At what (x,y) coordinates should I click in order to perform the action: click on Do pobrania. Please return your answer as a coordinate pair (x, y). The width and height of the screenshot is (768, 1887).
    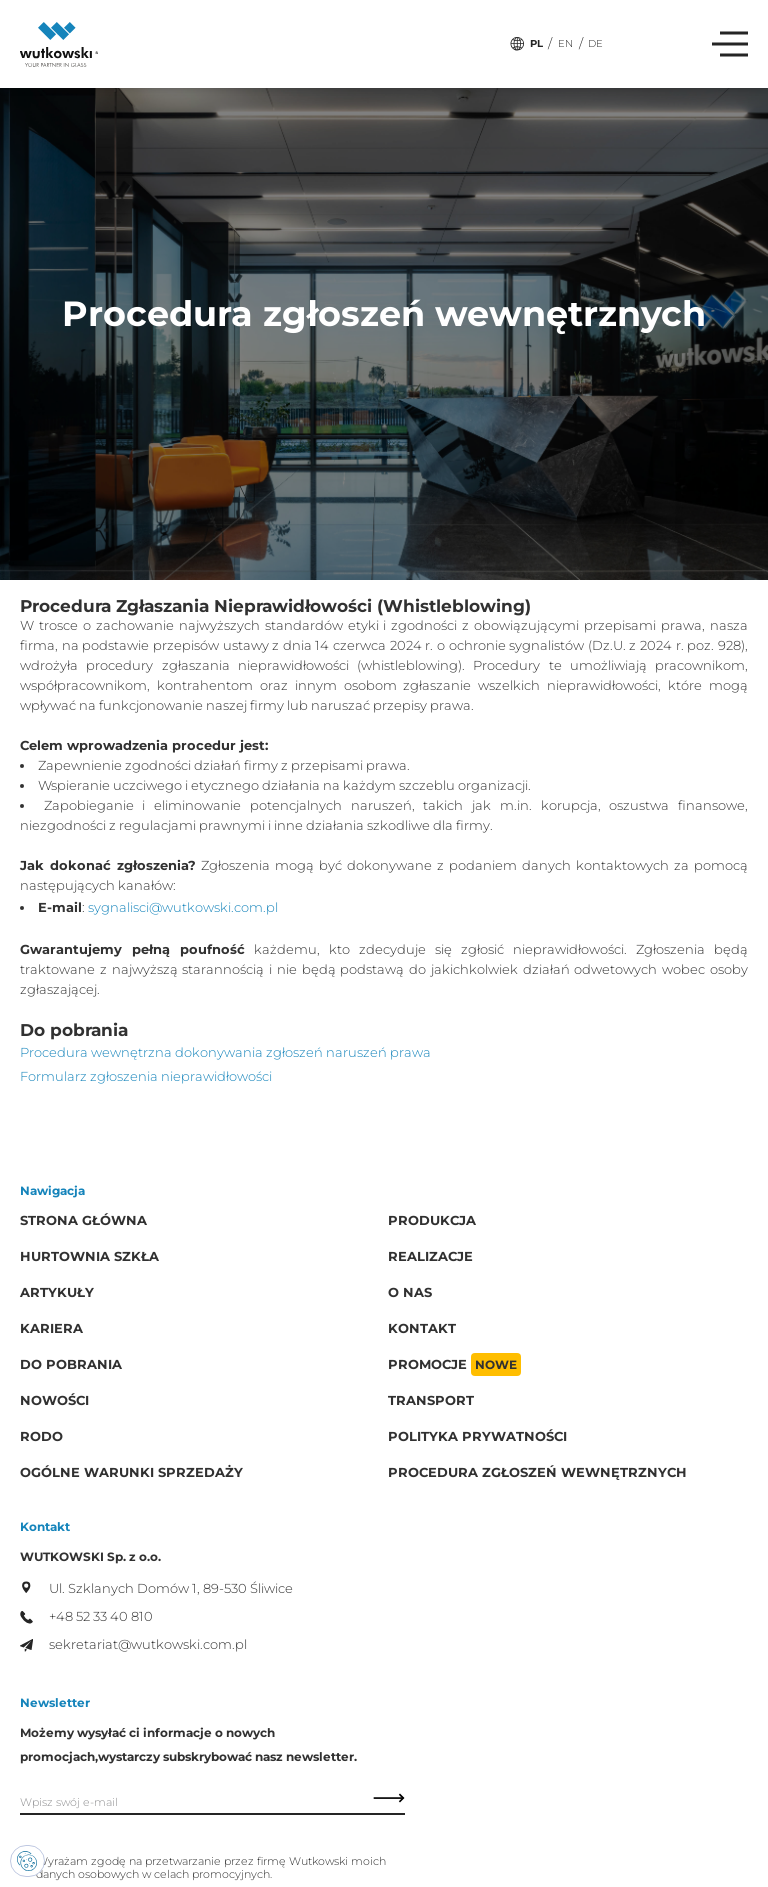
    Looking at the image, I should click on (71, 1364).